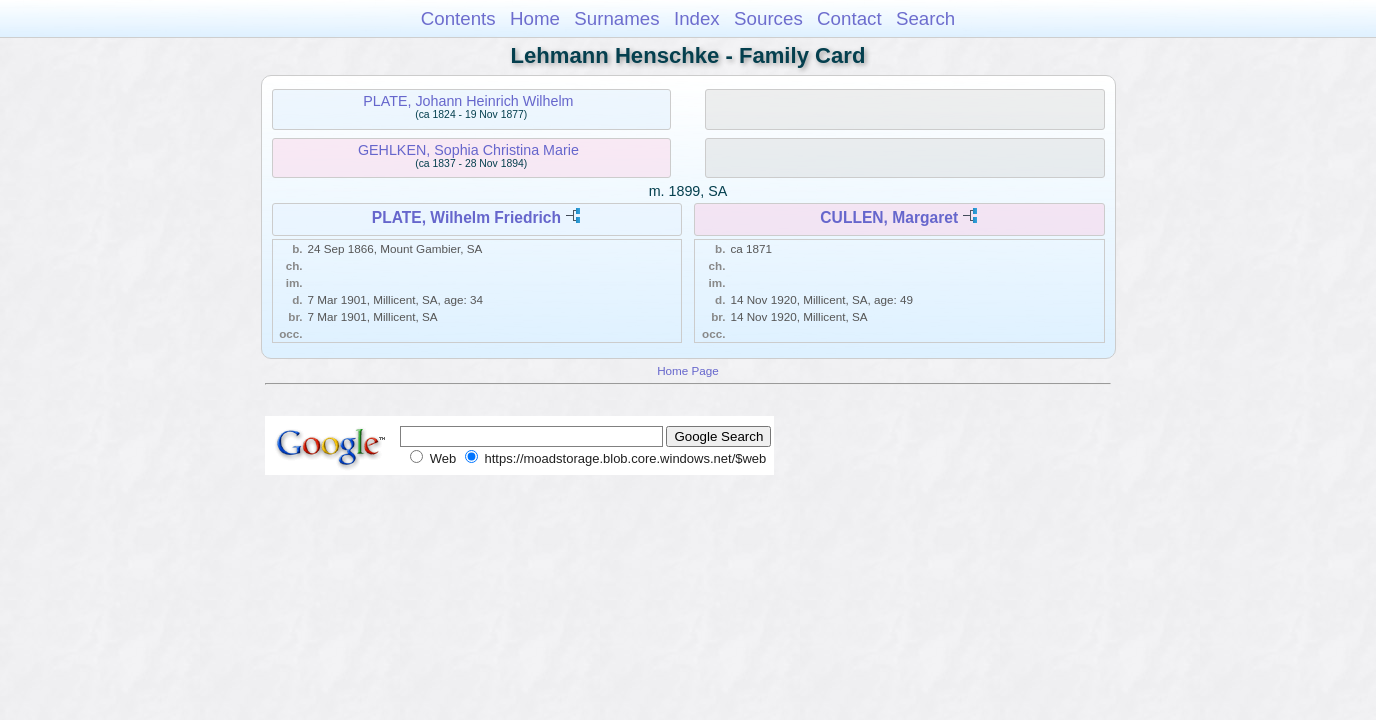  What do you see at coordinates (697, 18) in the screenshot?
I see `Index` at bounding box center [697, 18].